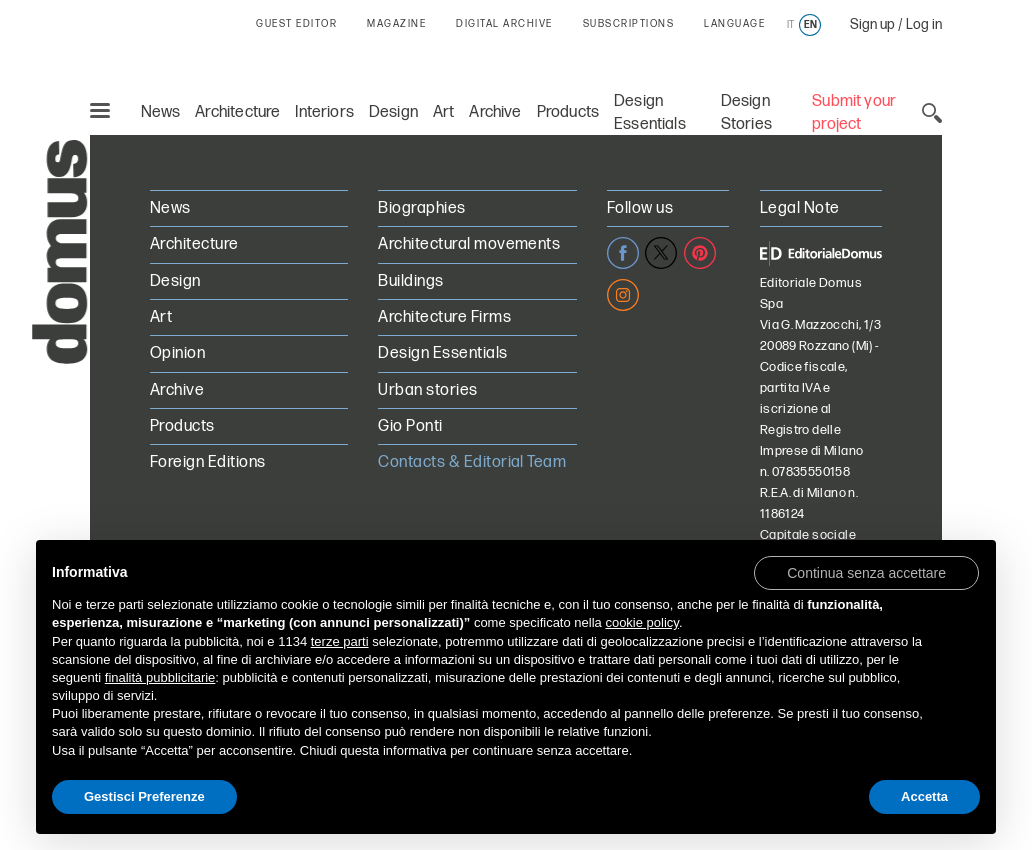 Image resolution: width=1032 pixels, height=850 pixels. I want to click on cookie policy [button], so click(641, 622).